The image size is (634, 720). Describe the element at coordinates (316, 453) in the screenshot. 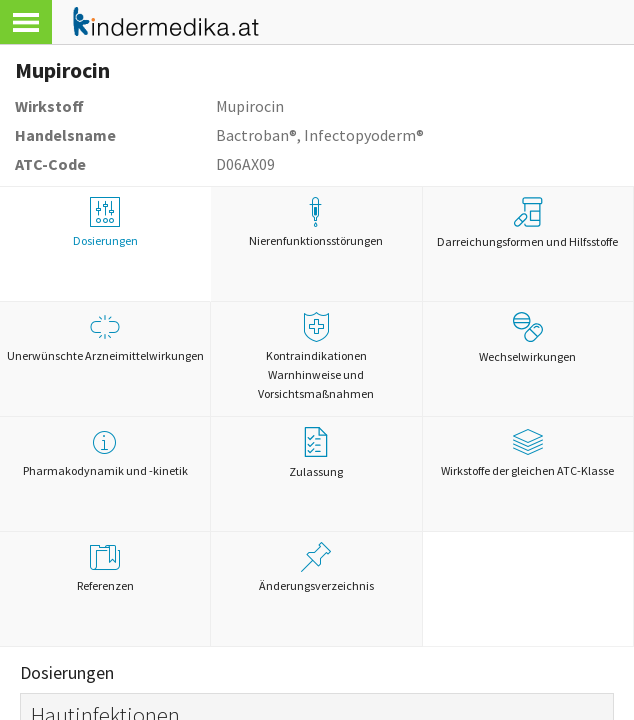

I see `Zulassung` at that location.